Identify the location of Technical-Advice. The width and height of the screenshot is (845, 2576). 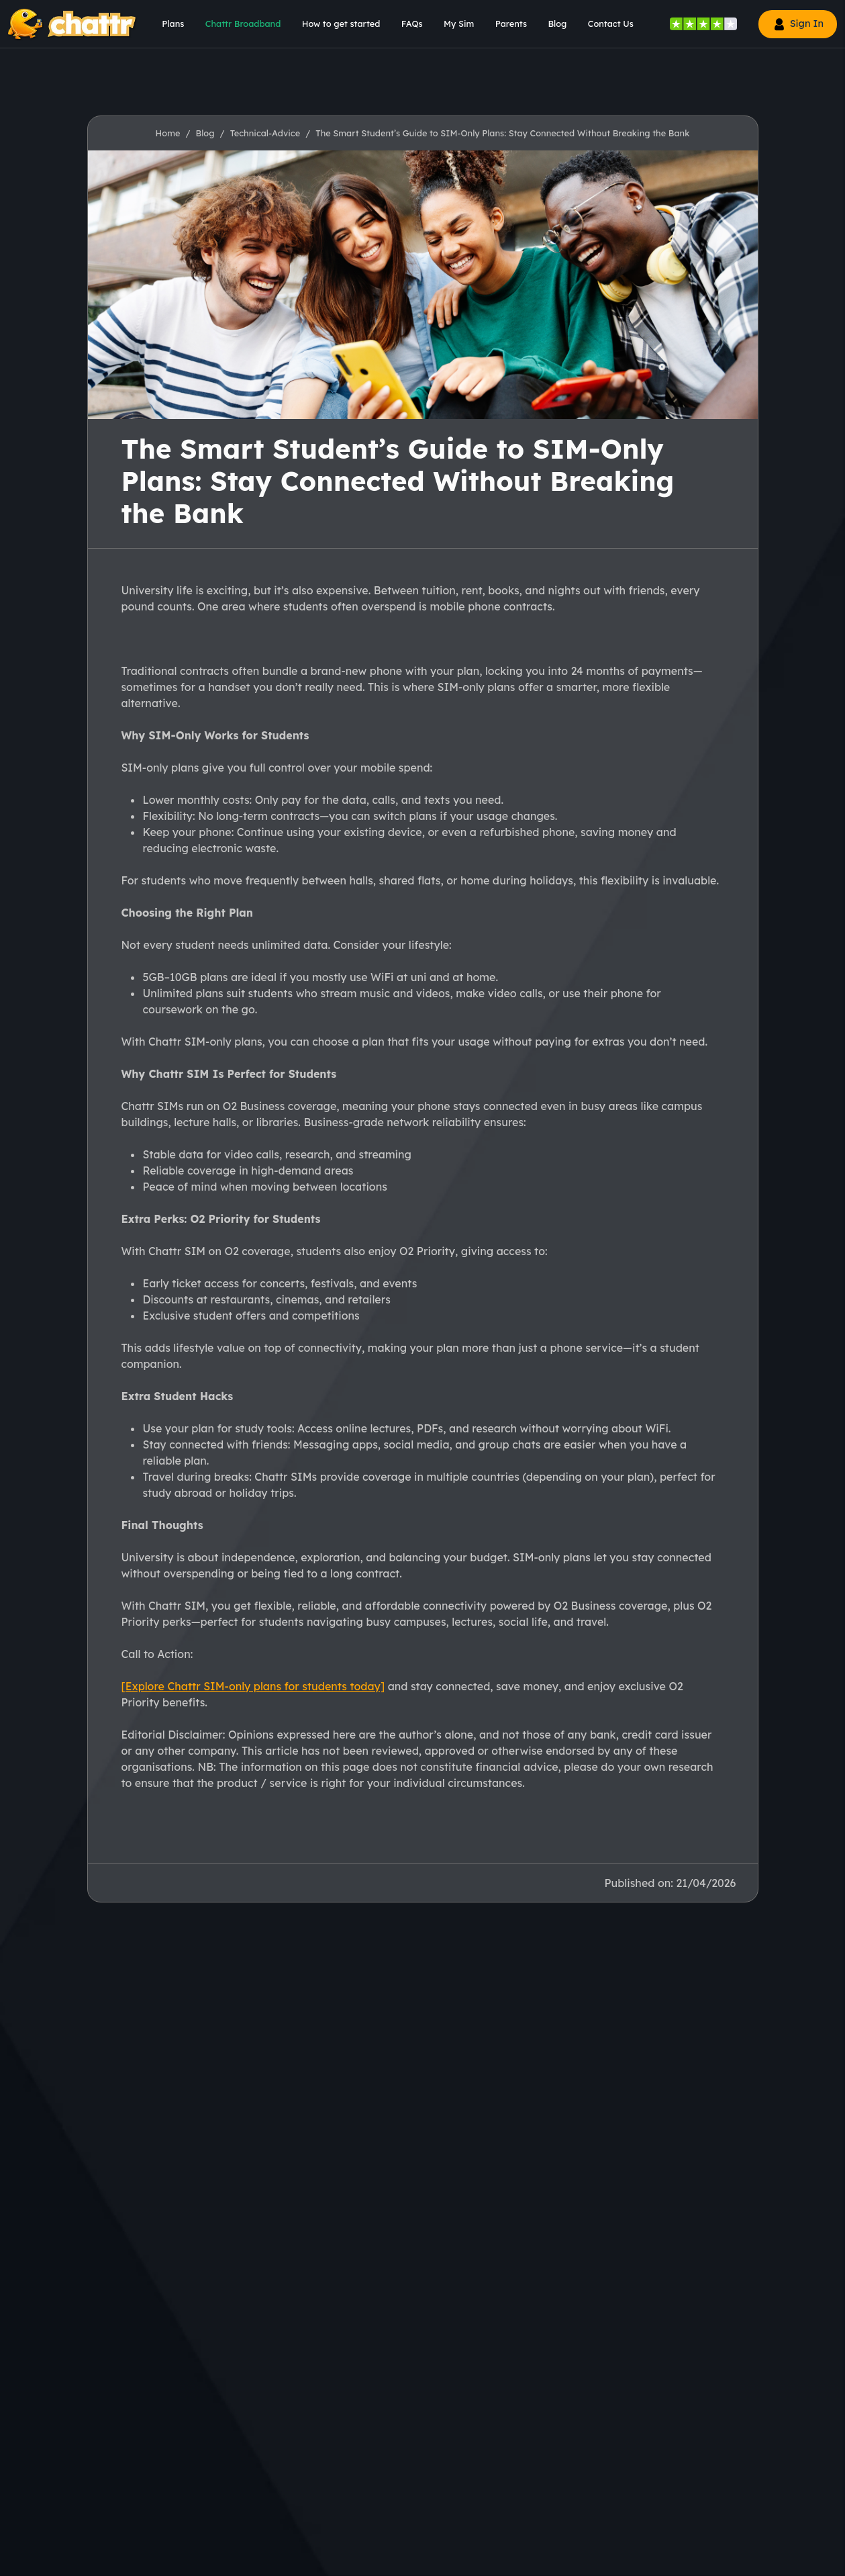
(265, 133).